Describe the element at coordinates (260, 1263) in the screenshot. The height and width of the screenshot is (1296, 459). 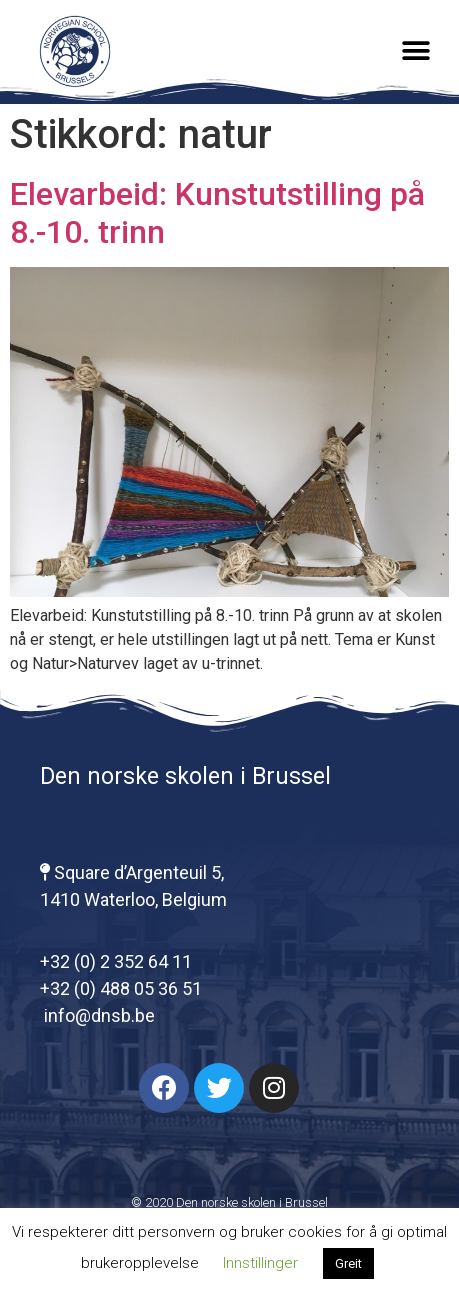
I see `Innstillinger [button]` at that location.